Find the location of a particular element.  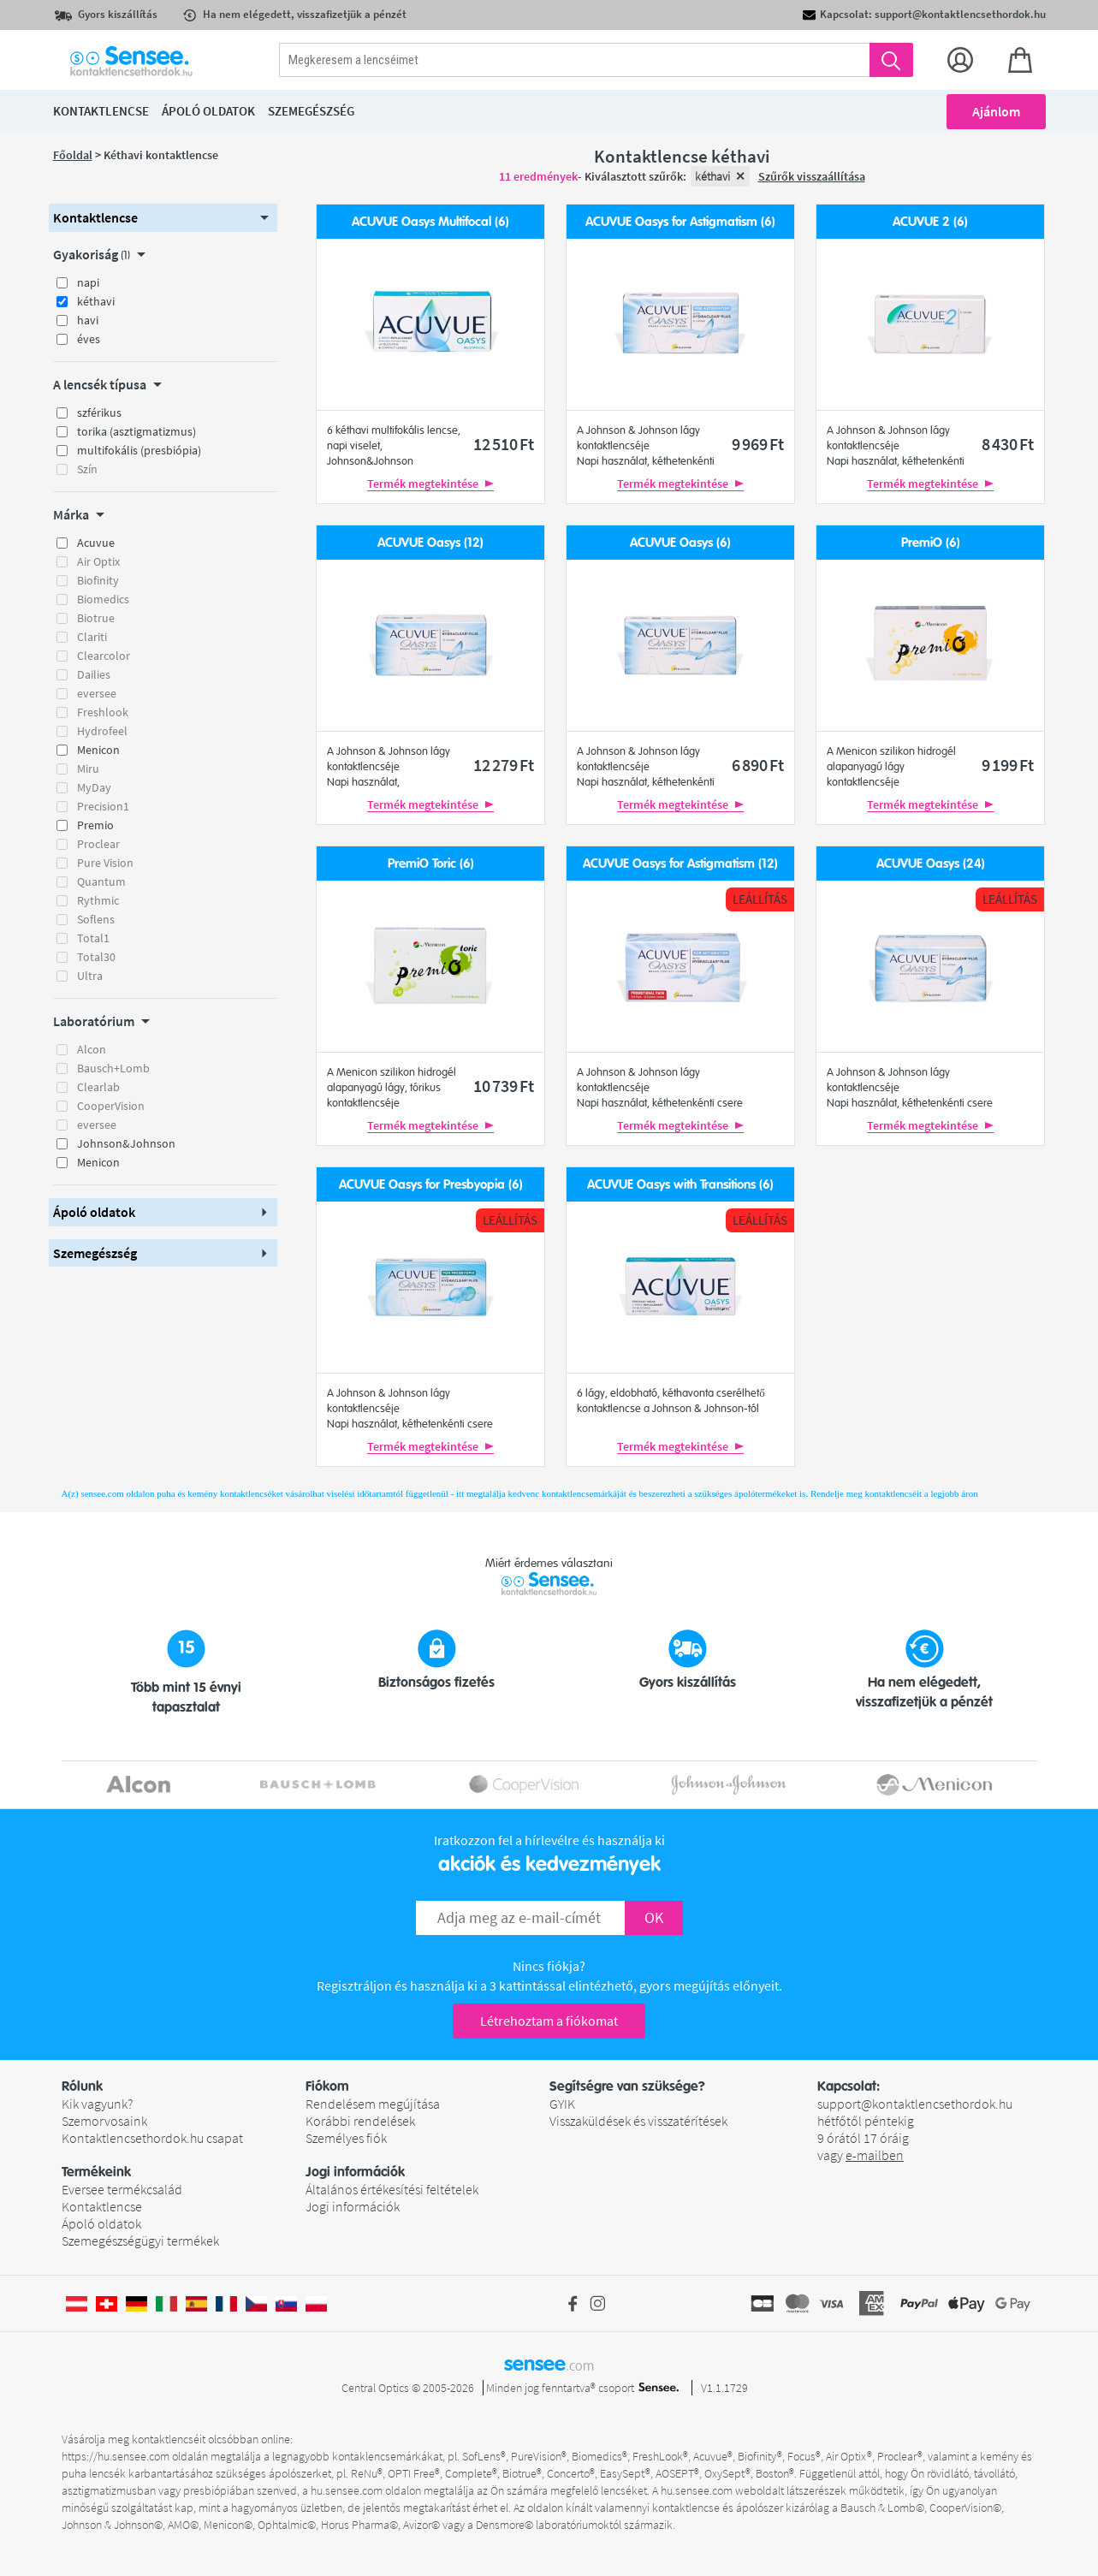

PremiO Toric (6) is located at coordinates (431, 864).